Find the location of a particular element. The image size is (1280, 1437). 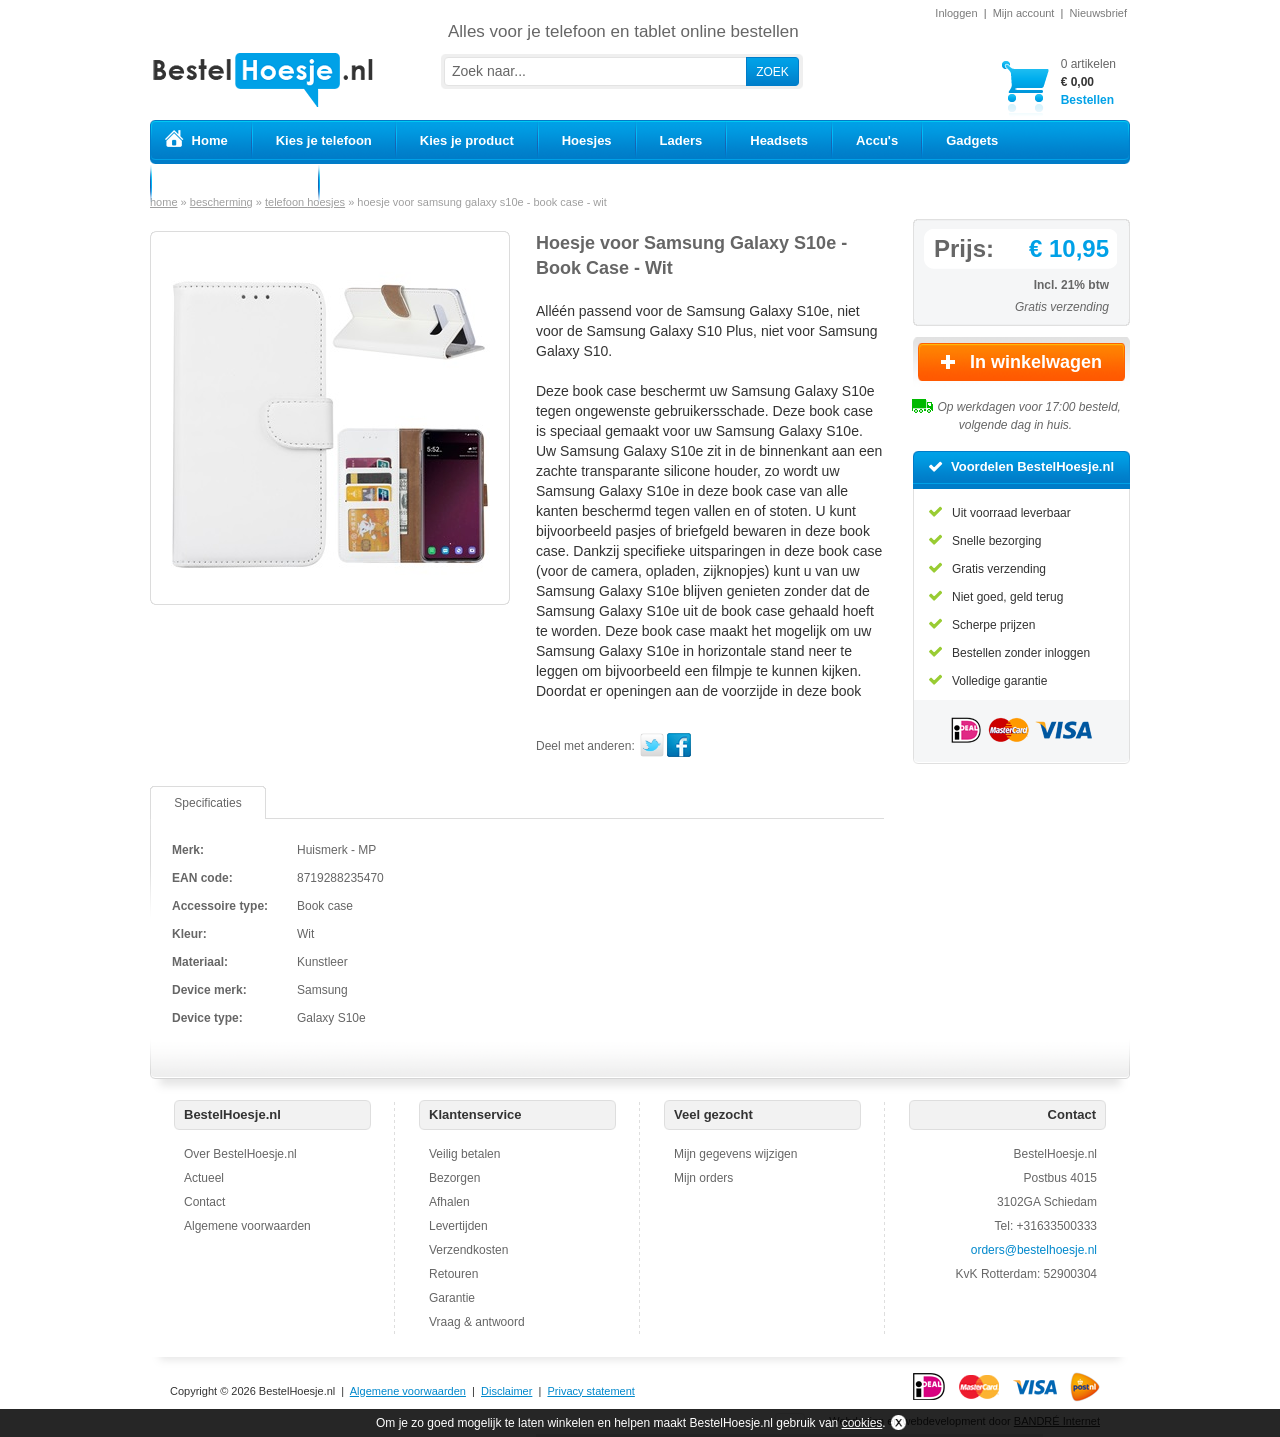

Contact is located at coordinates (204, 1202).